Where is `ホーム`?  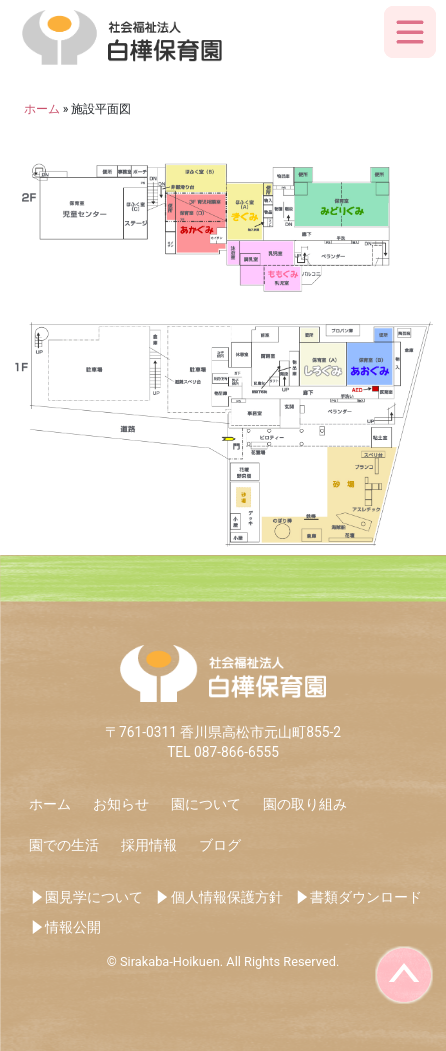
ホーム is located at coordinates (50, 804).